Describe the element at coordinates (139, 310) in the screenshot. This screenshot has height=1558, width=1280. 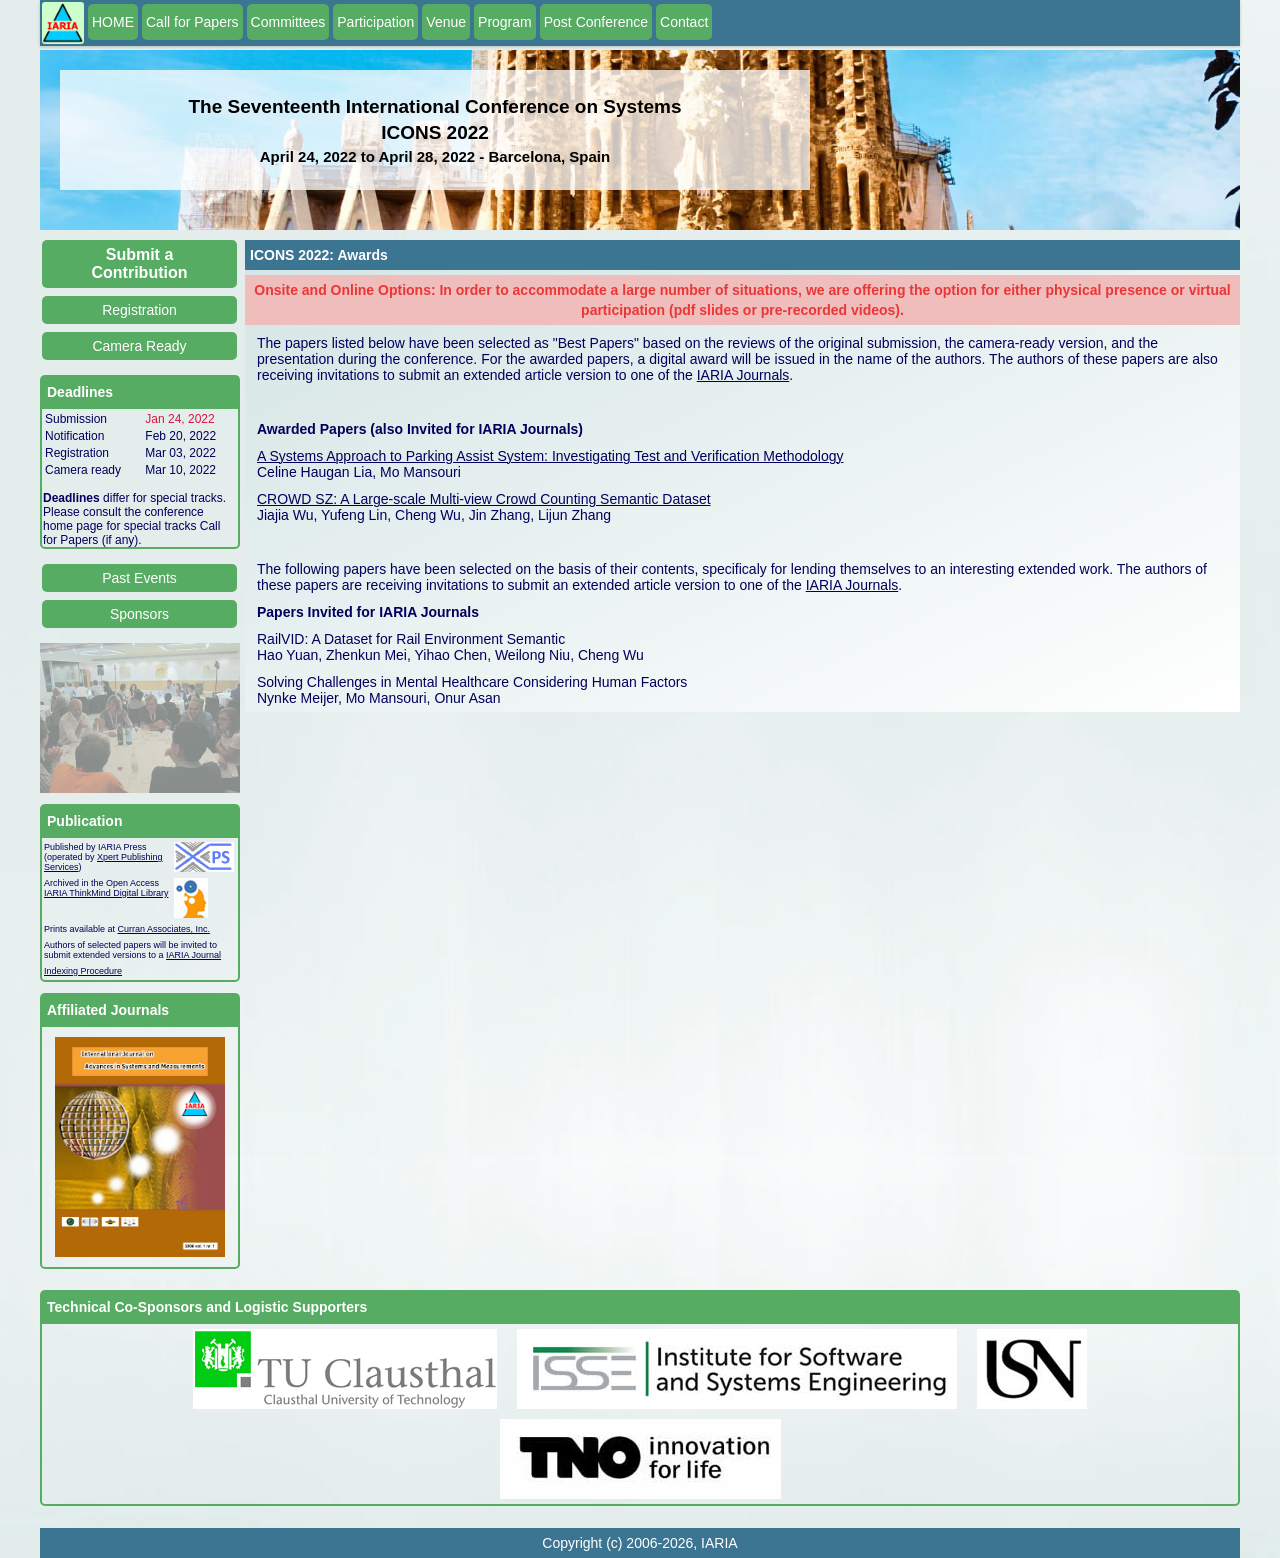
I see `Registration` at that location.